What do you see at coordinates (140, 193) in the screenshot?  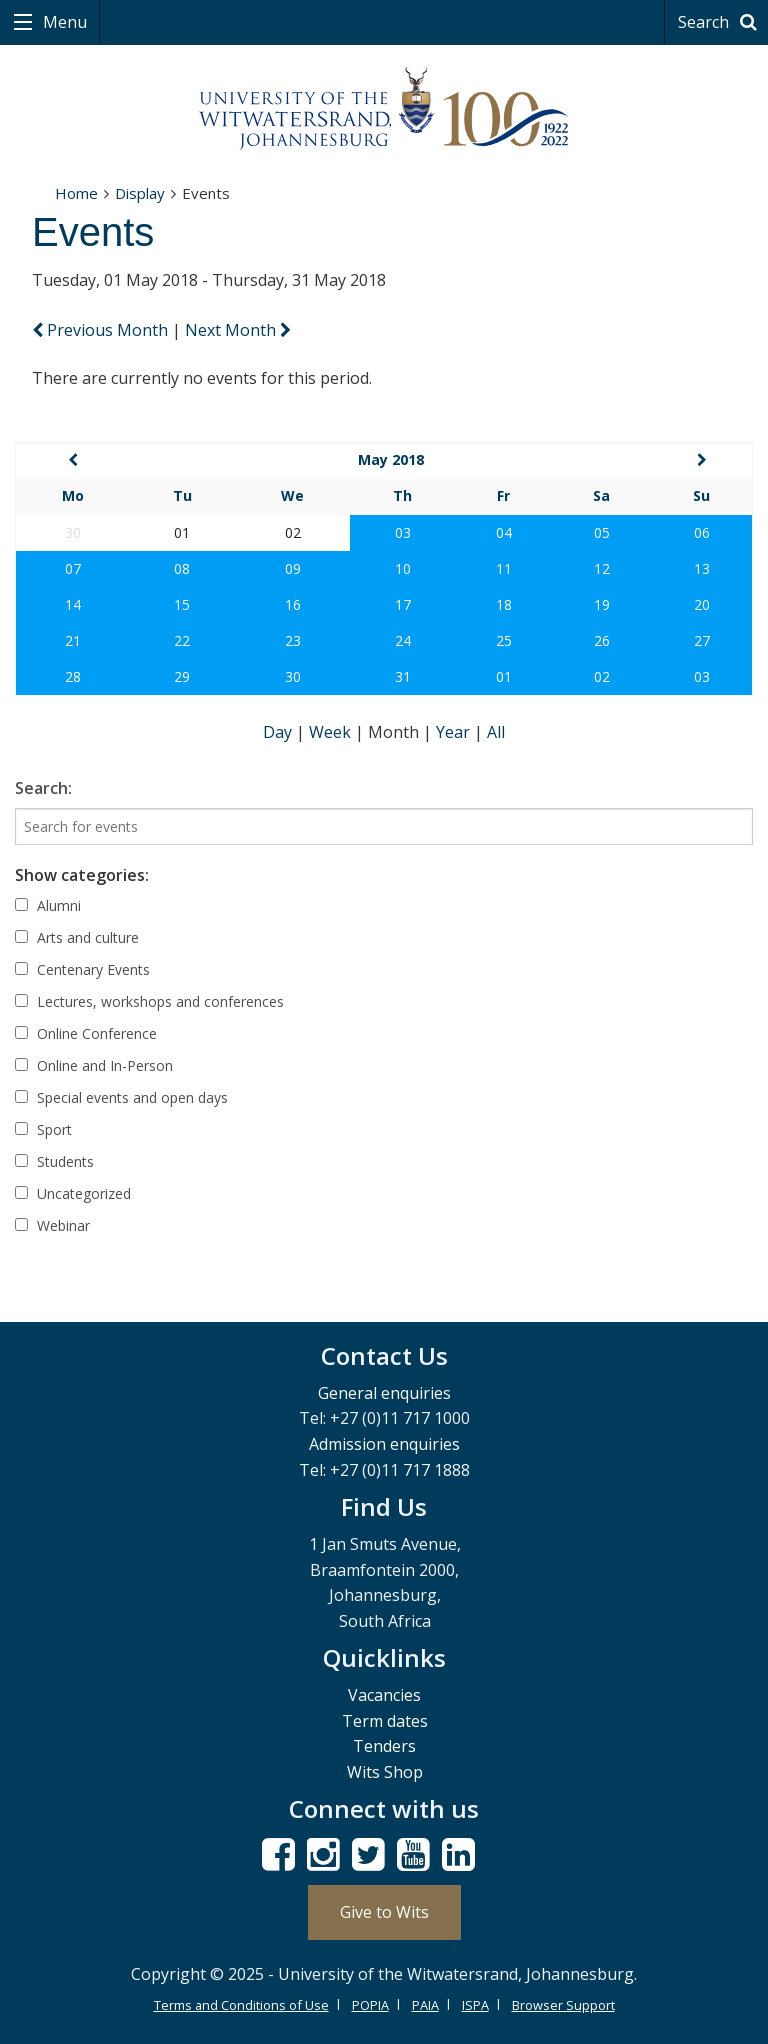 I see `Display` at bounding box center [140, 193].